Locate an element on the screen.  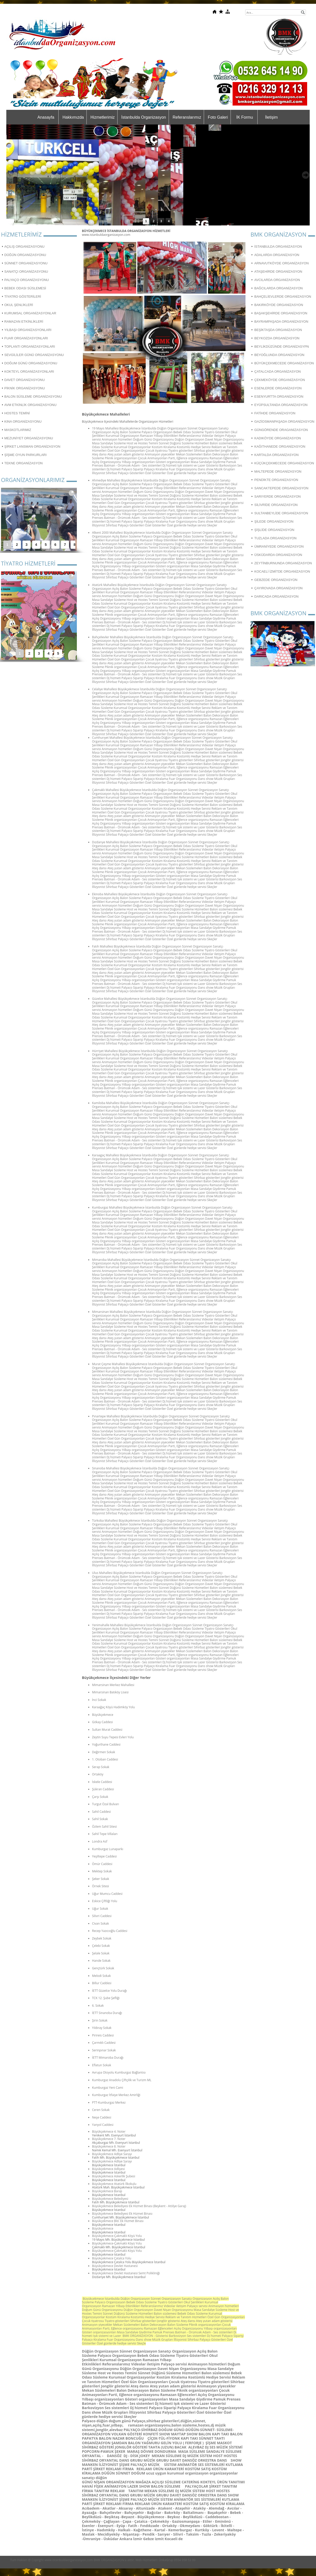
Bahçelievler Mahallesi is located at coordinates (108, 637).